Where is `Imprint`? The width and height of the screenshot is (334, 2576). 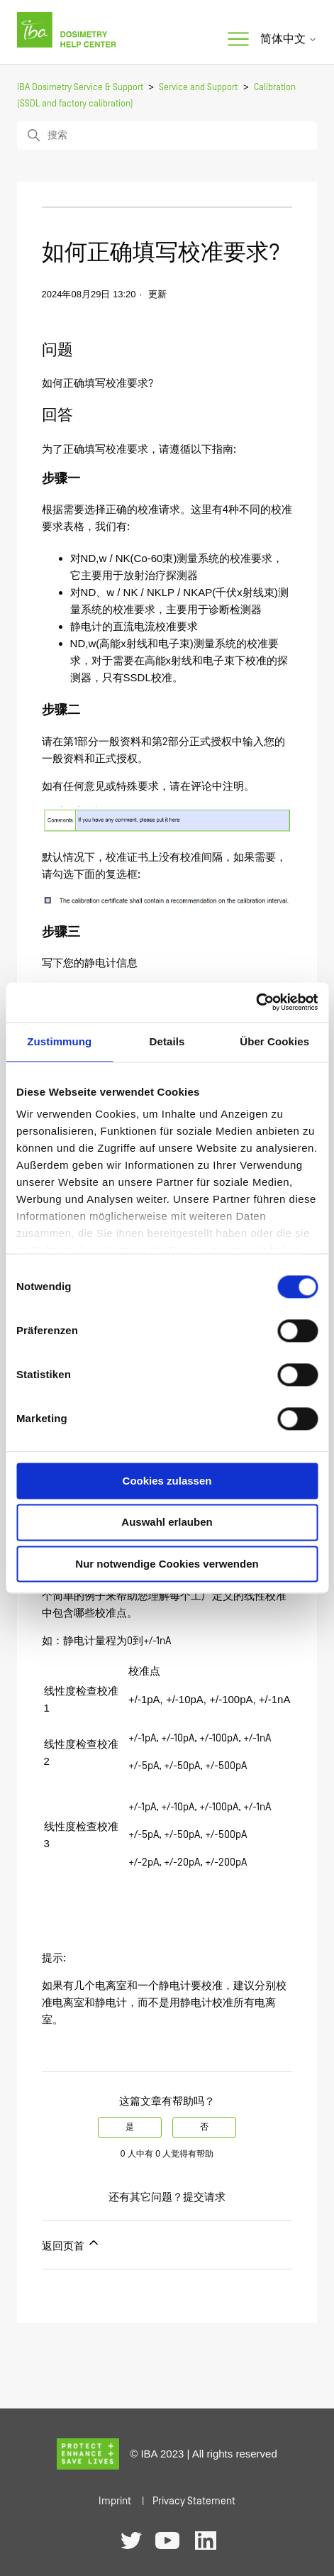 Imprint is located at coordinates (115, 2501).